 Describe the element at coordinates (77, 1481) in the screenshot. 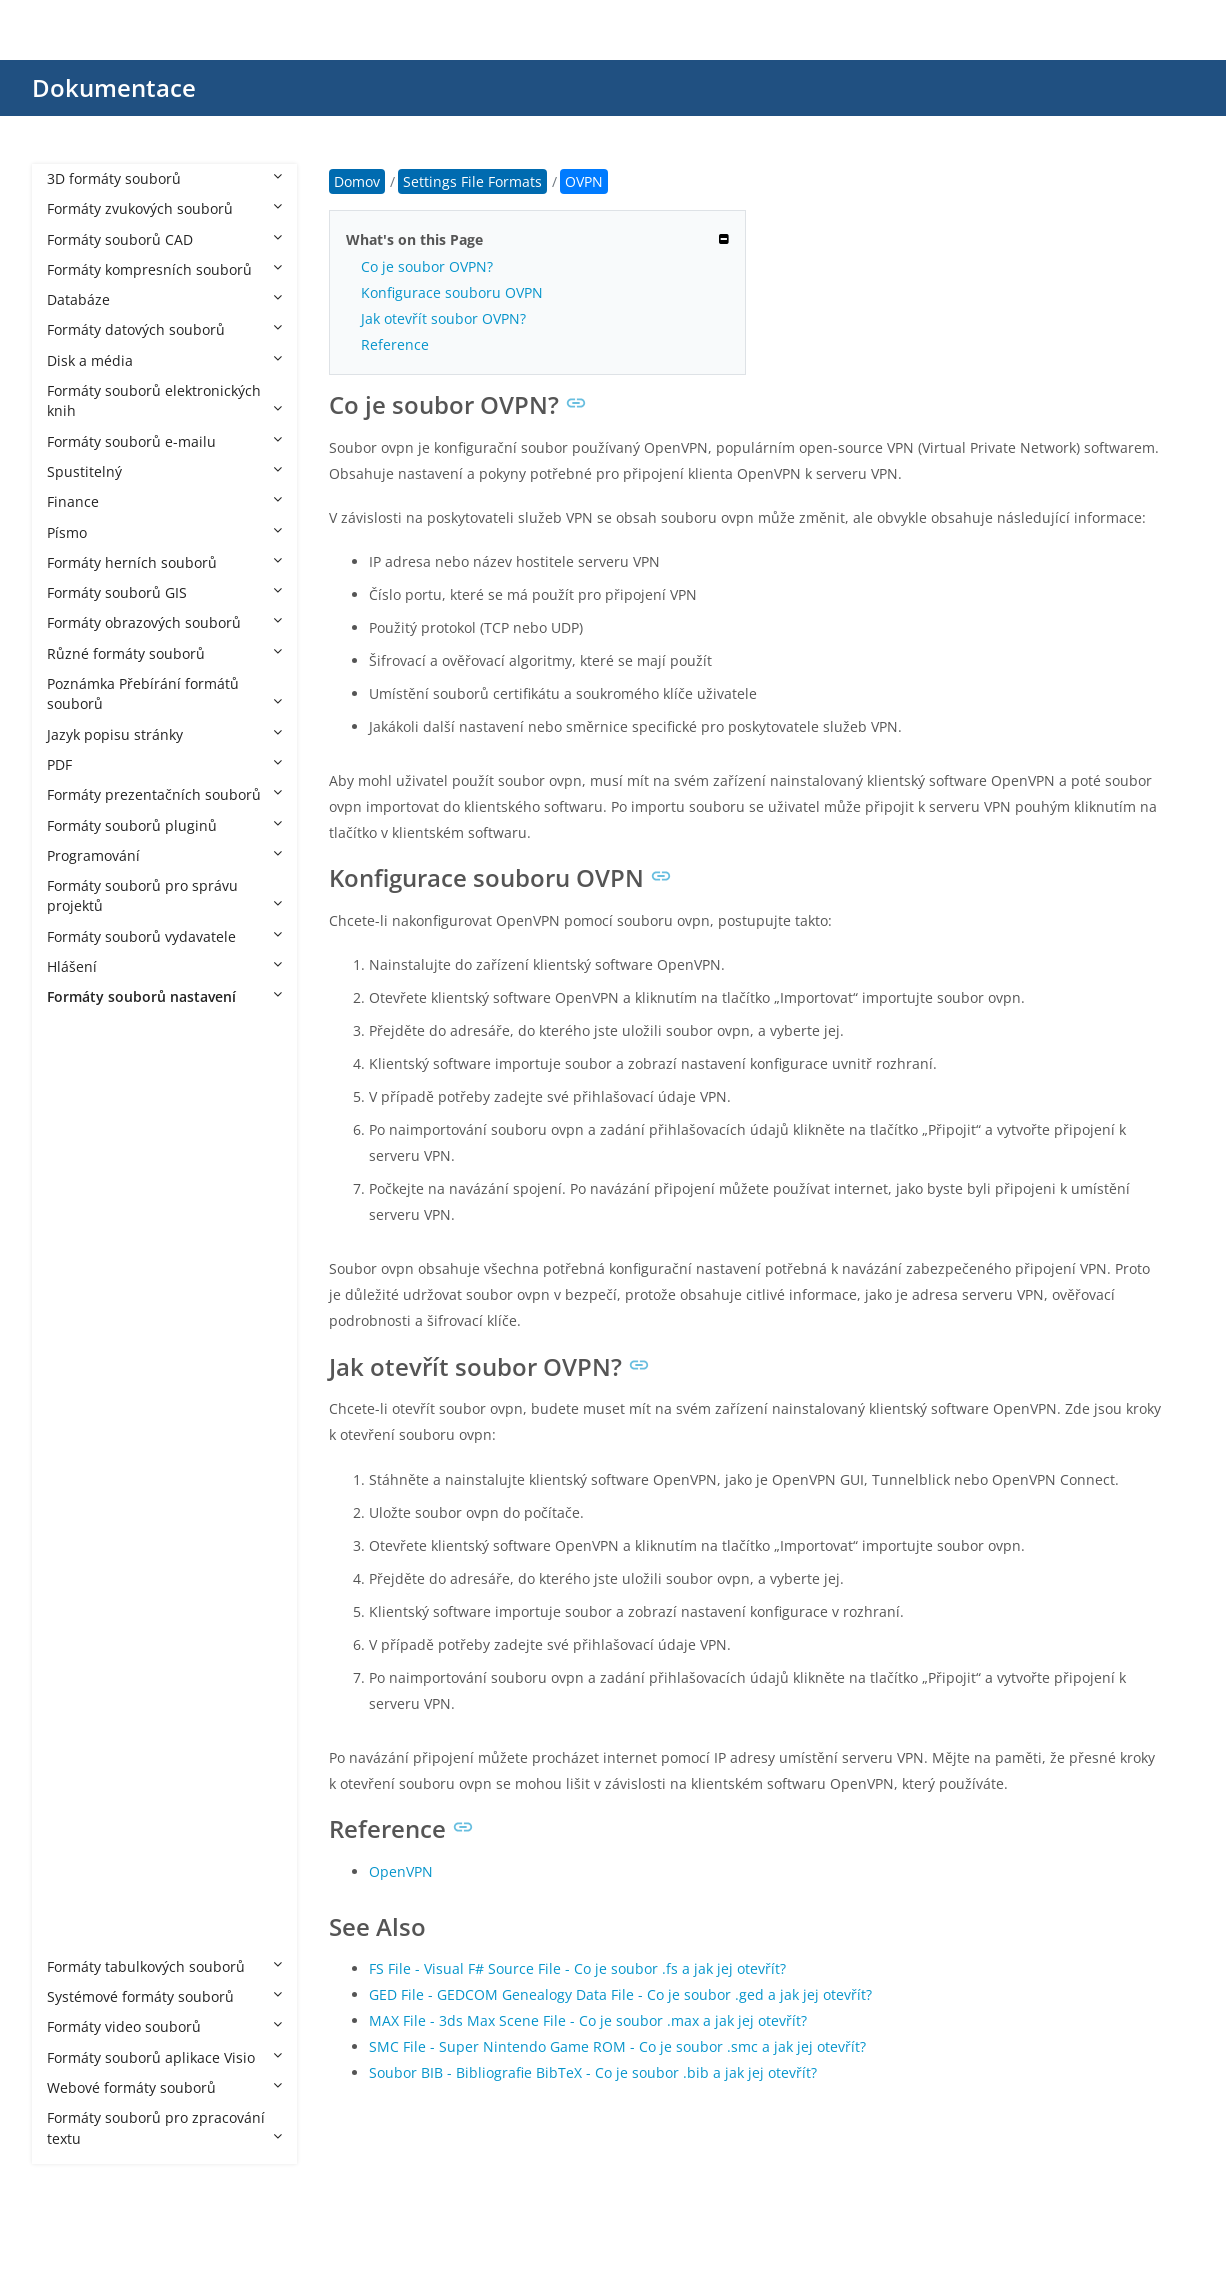

I see `ISS` at that location.